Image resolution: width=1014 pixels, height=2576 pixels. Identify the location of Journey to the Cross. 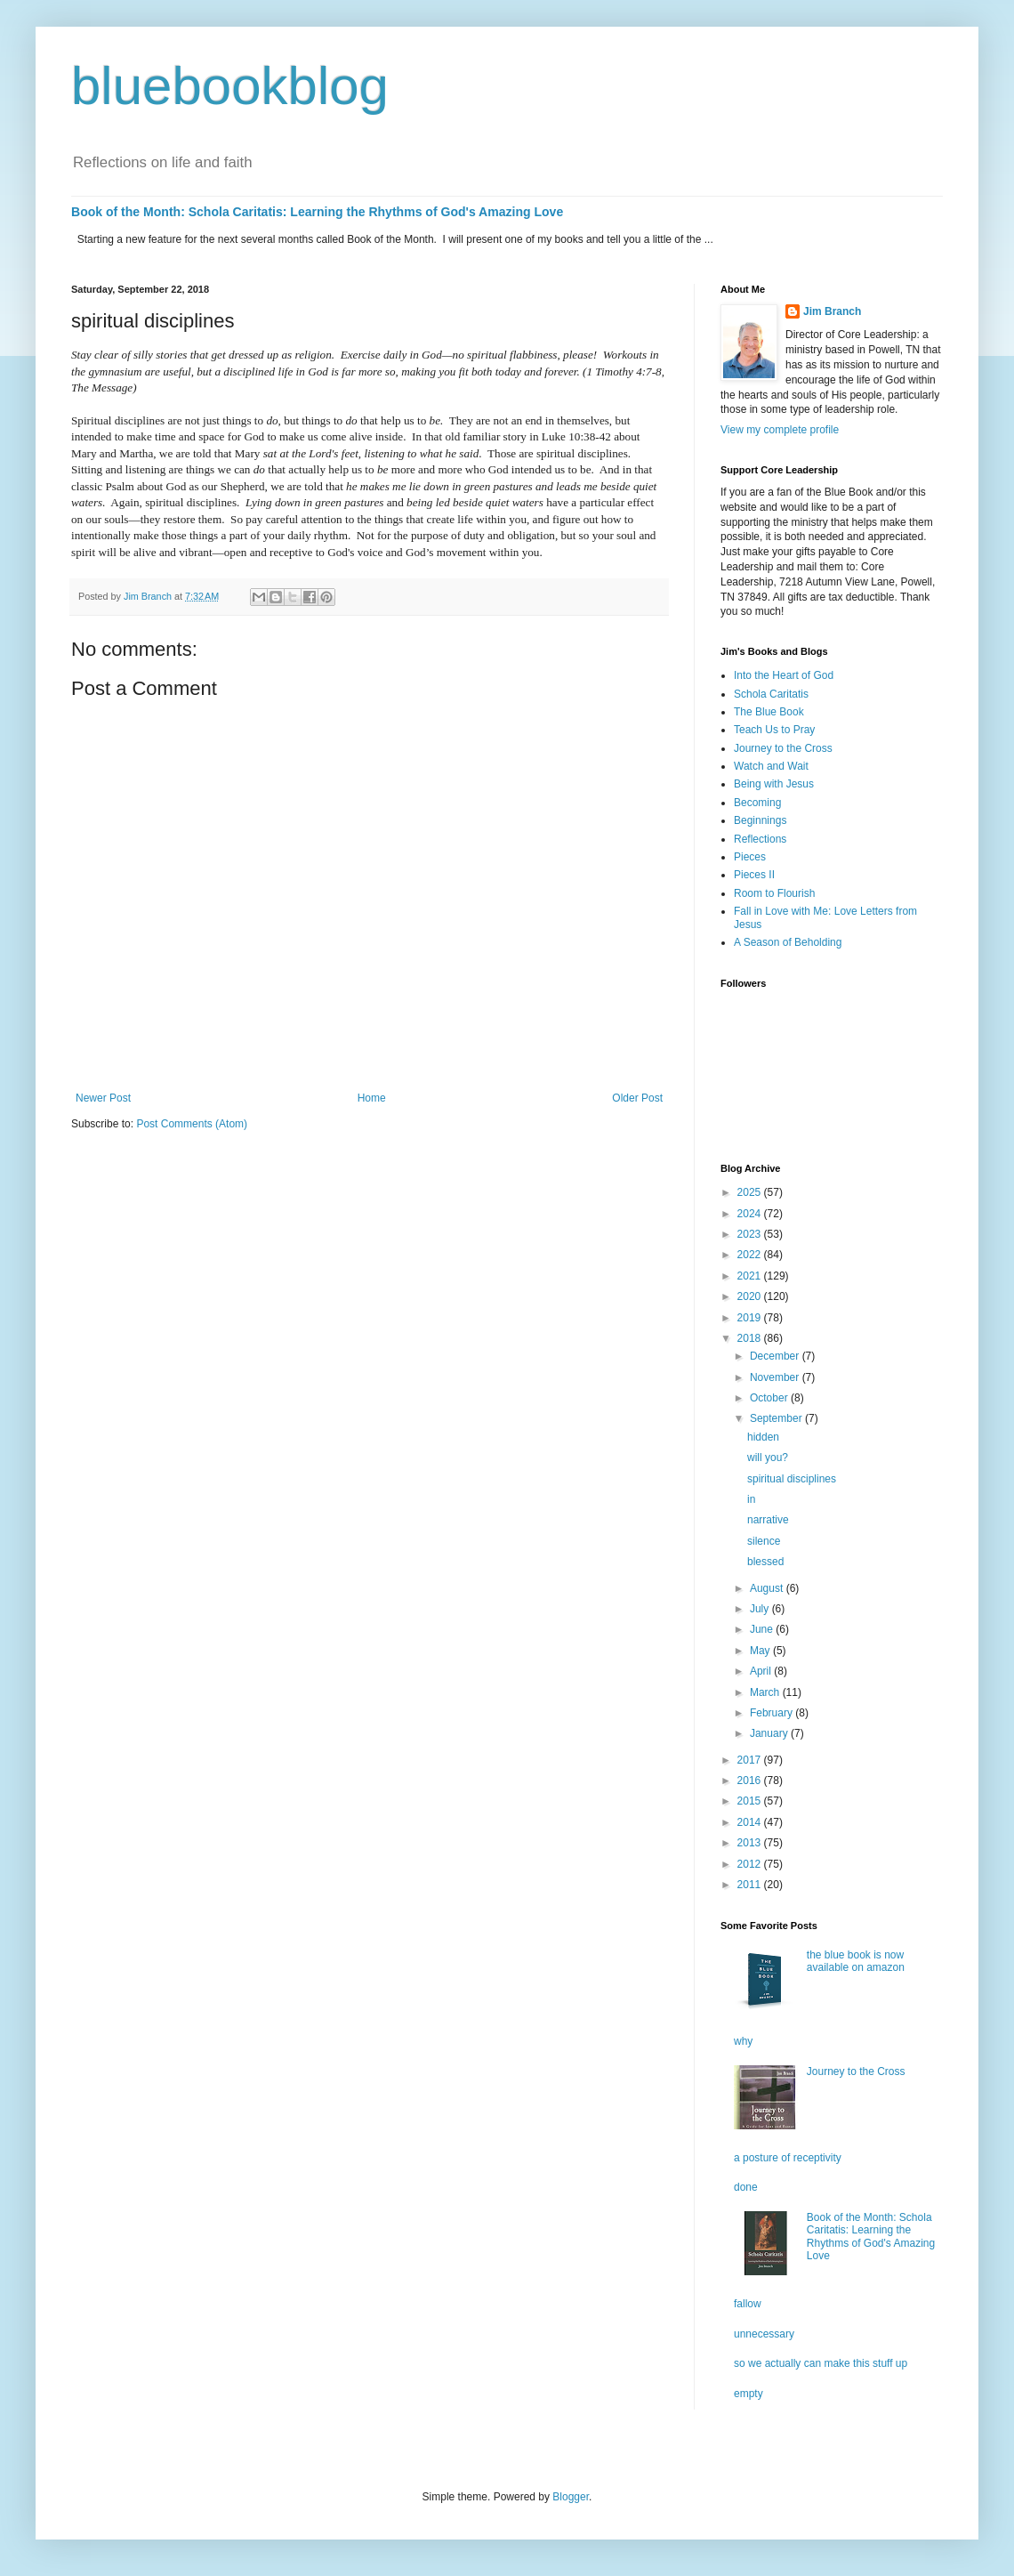
(783, 748).